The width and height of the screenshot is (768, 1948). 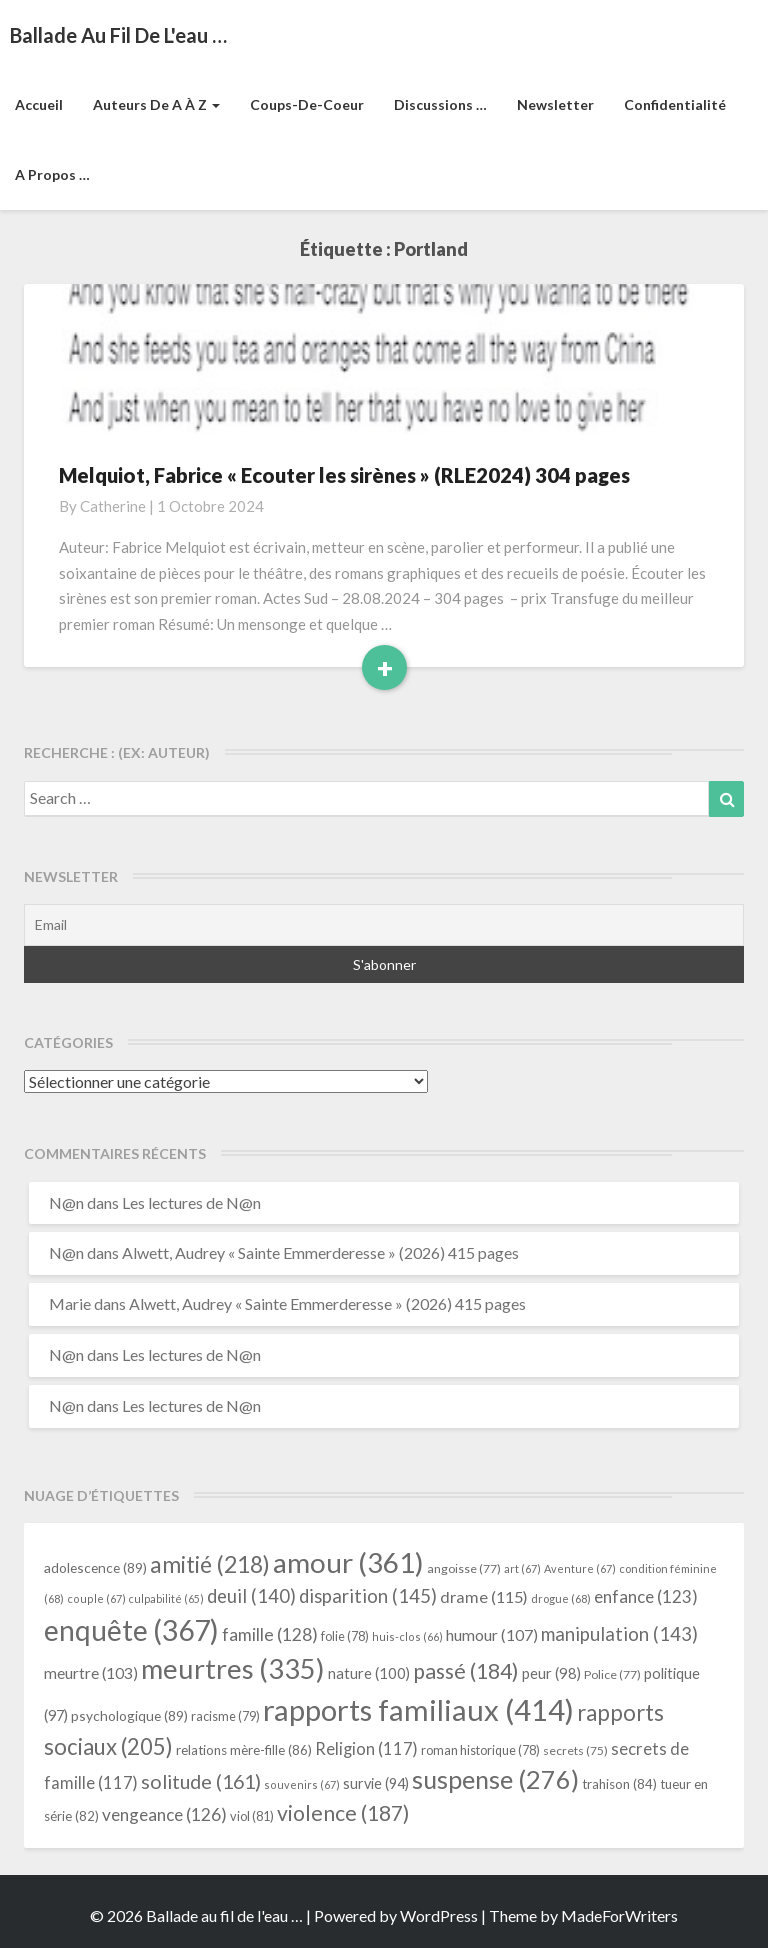 What do you see at coordinates (251, 1596) in the screenshot?
I see `deuil [deuil (140 éléments)]` at bounding box center [251, 1596].